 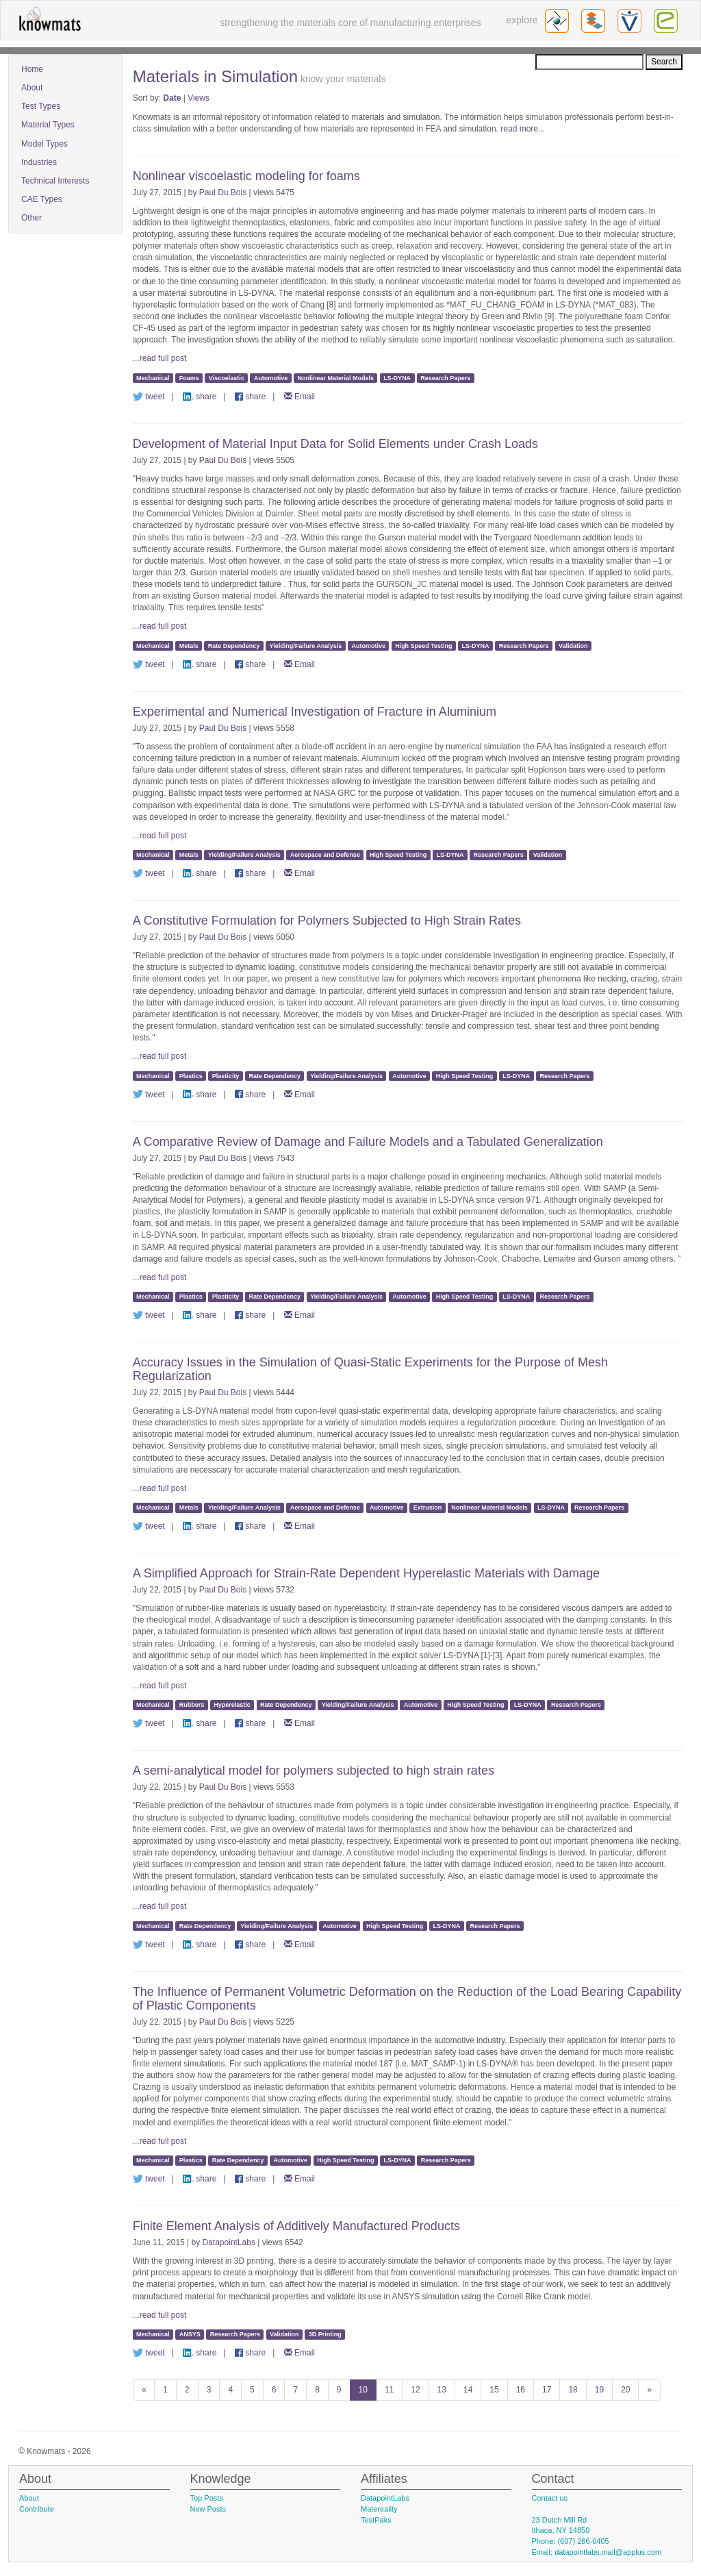 What do you see at coordinates (149, 396) in the screenshot?
I see `tweet` at bounding box center [149, 396].